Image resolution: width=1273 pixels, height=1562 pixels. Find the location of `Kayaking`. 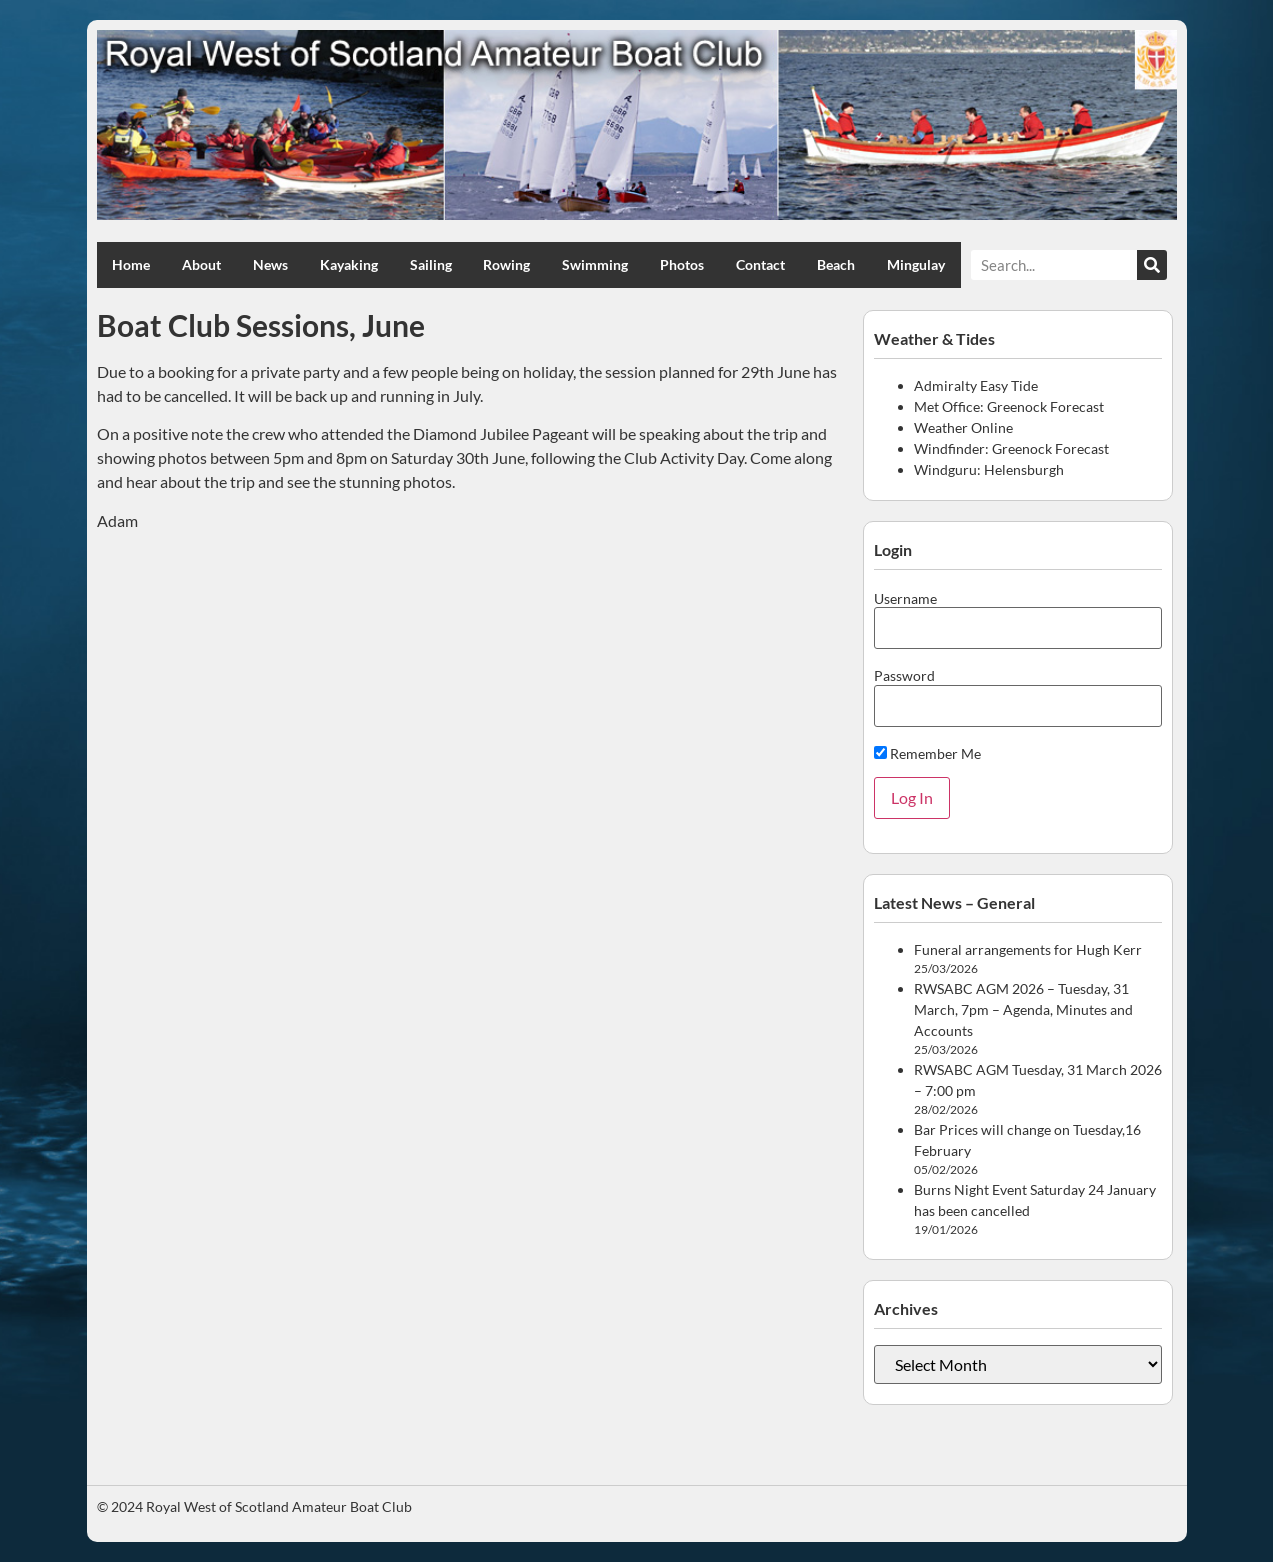

Kayaking is located at coordinates (349, 264).